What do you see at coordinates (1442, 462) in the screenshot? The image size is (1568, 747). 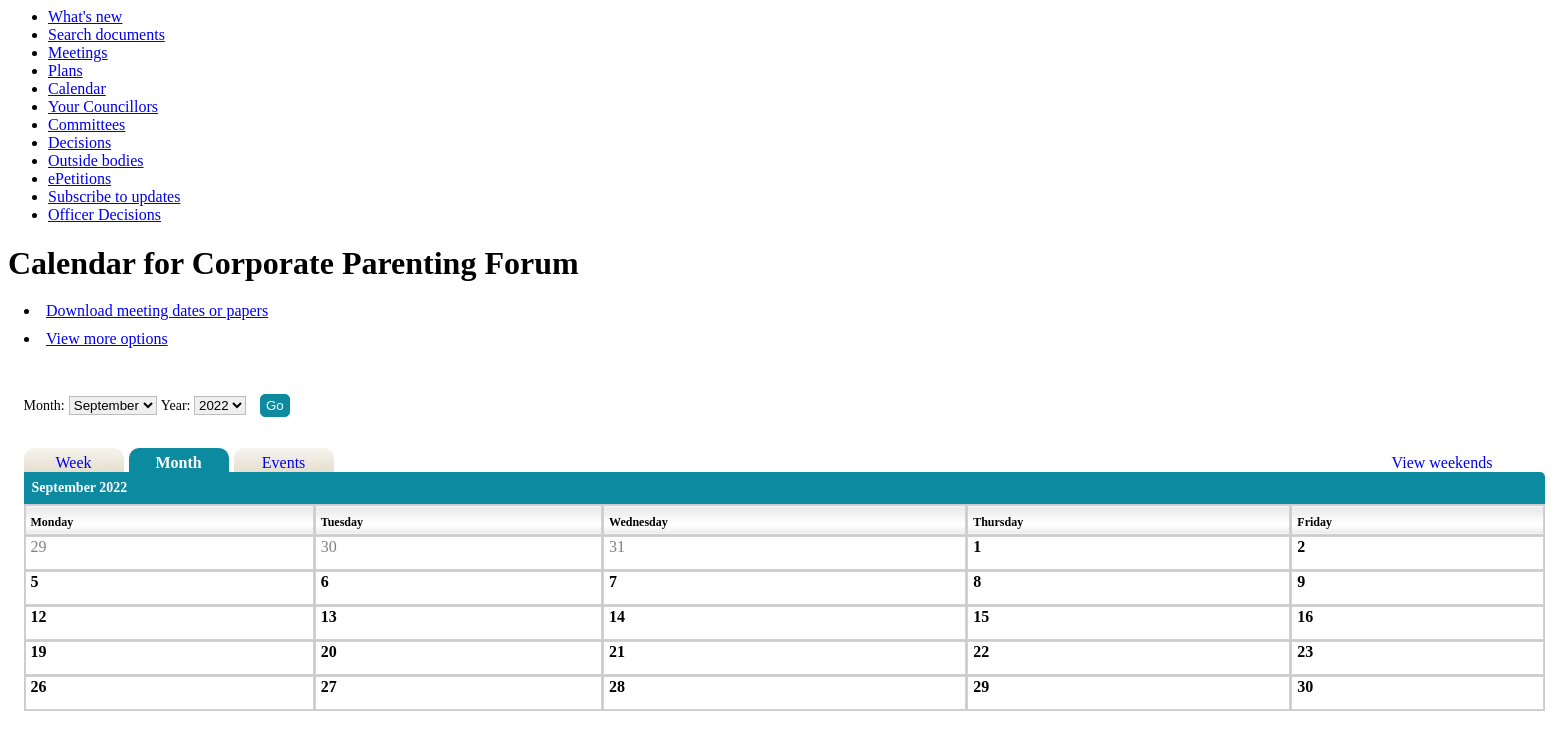 I see `View weekends` at bounding box center [1442, 462].